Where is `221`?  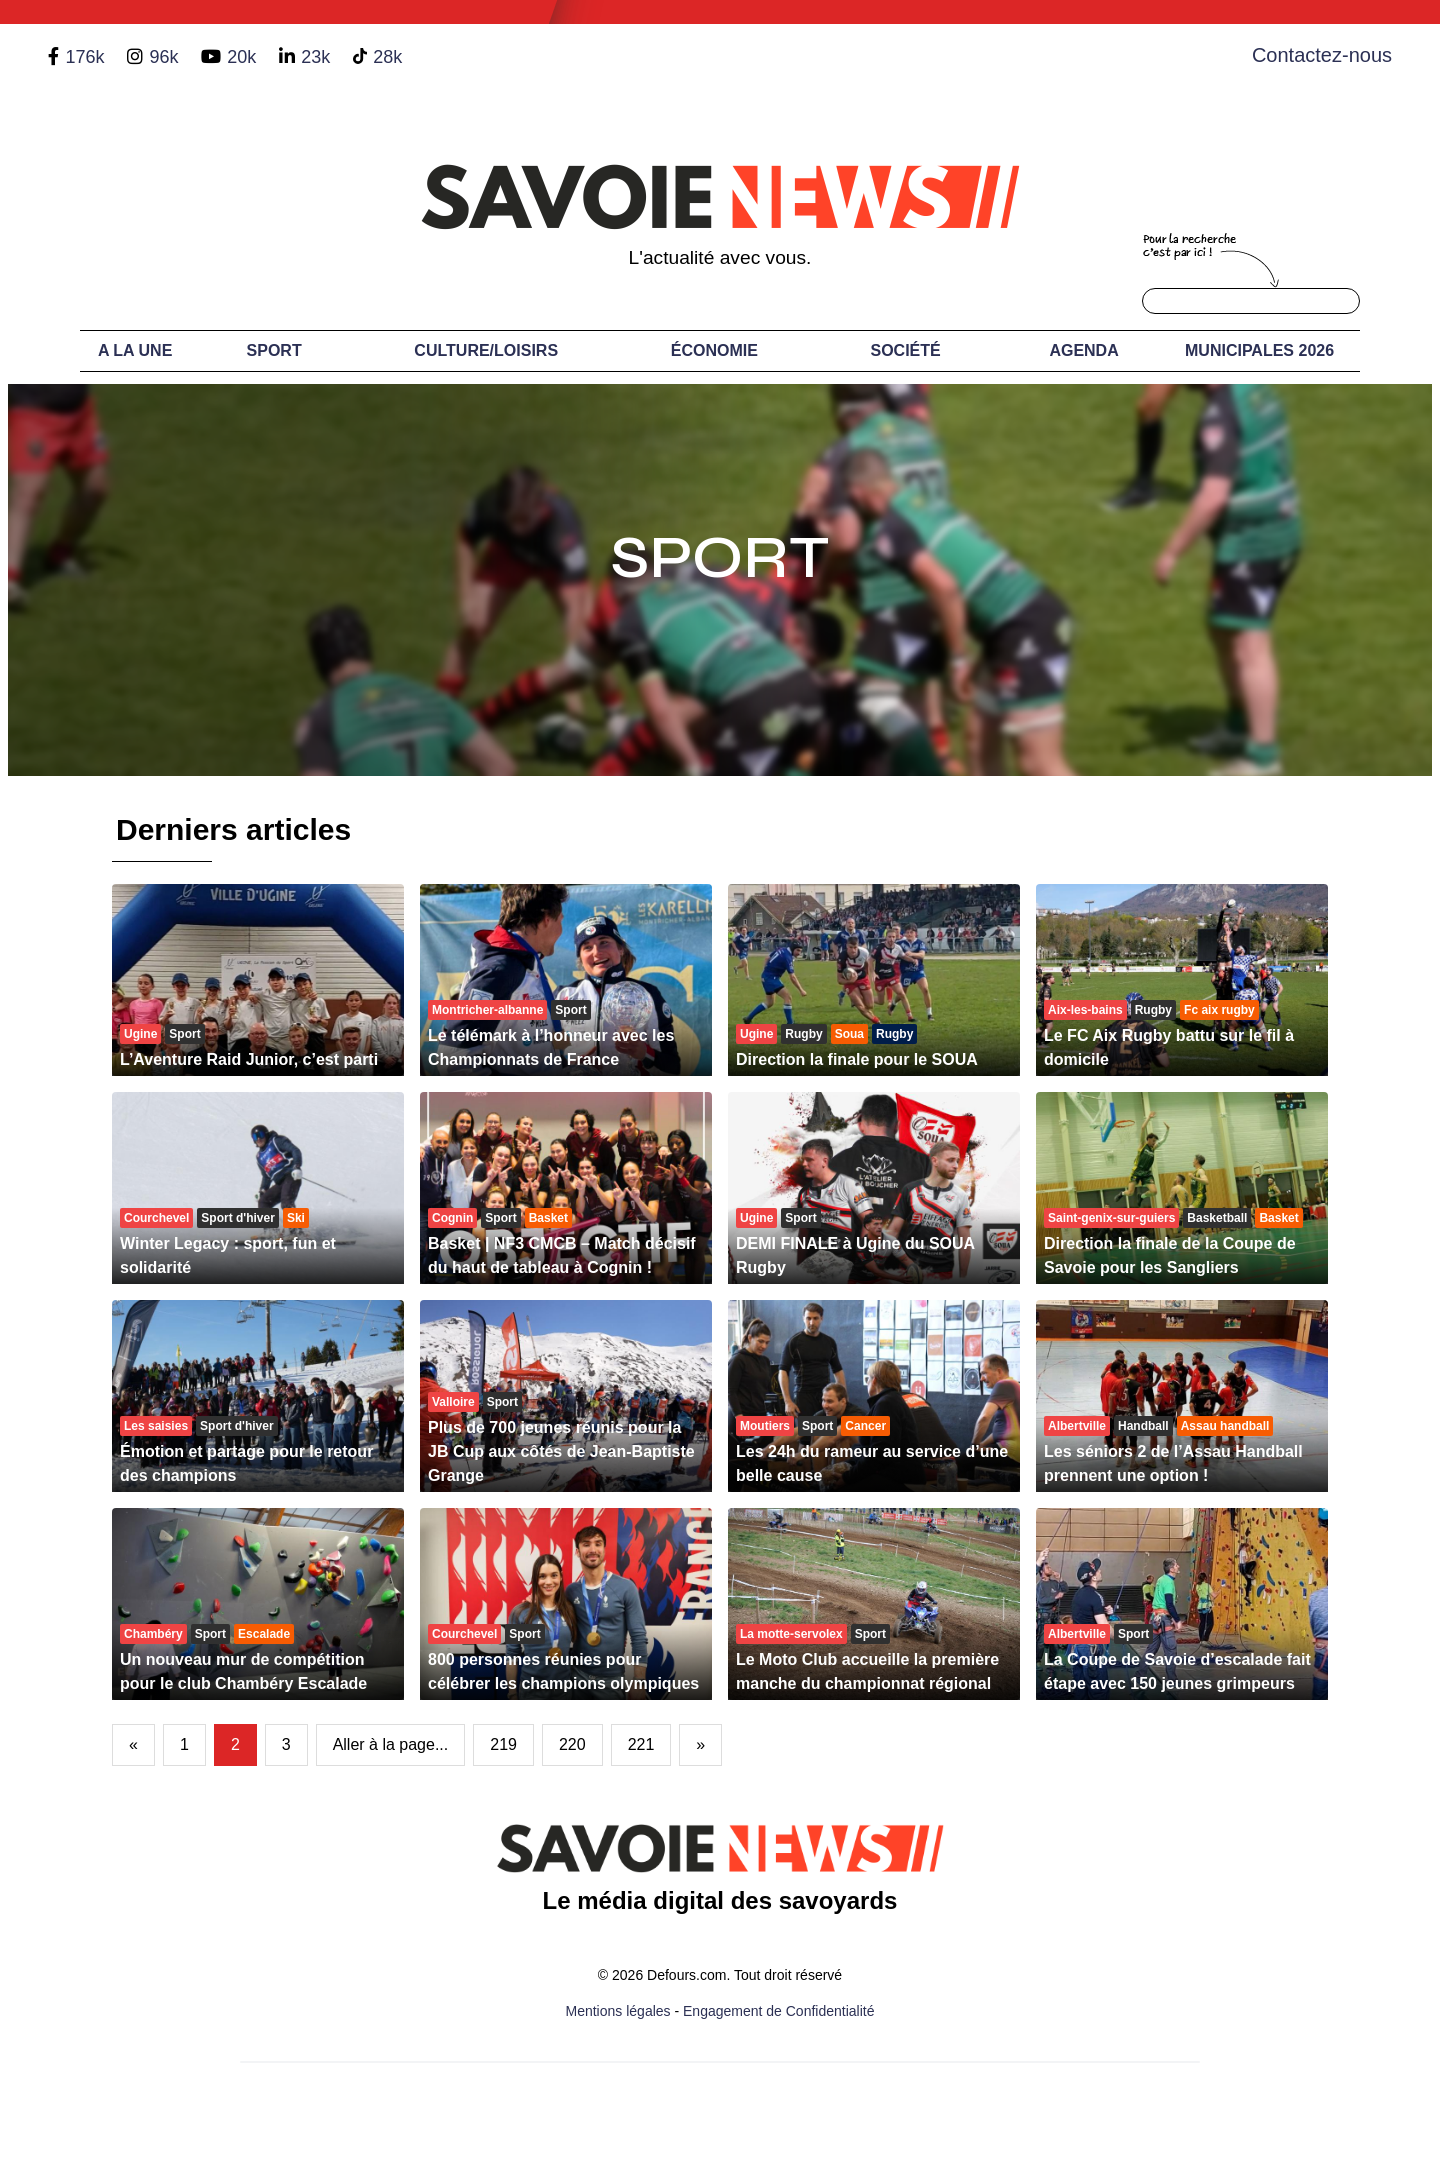
221 is located at coordinates (641, 1744).